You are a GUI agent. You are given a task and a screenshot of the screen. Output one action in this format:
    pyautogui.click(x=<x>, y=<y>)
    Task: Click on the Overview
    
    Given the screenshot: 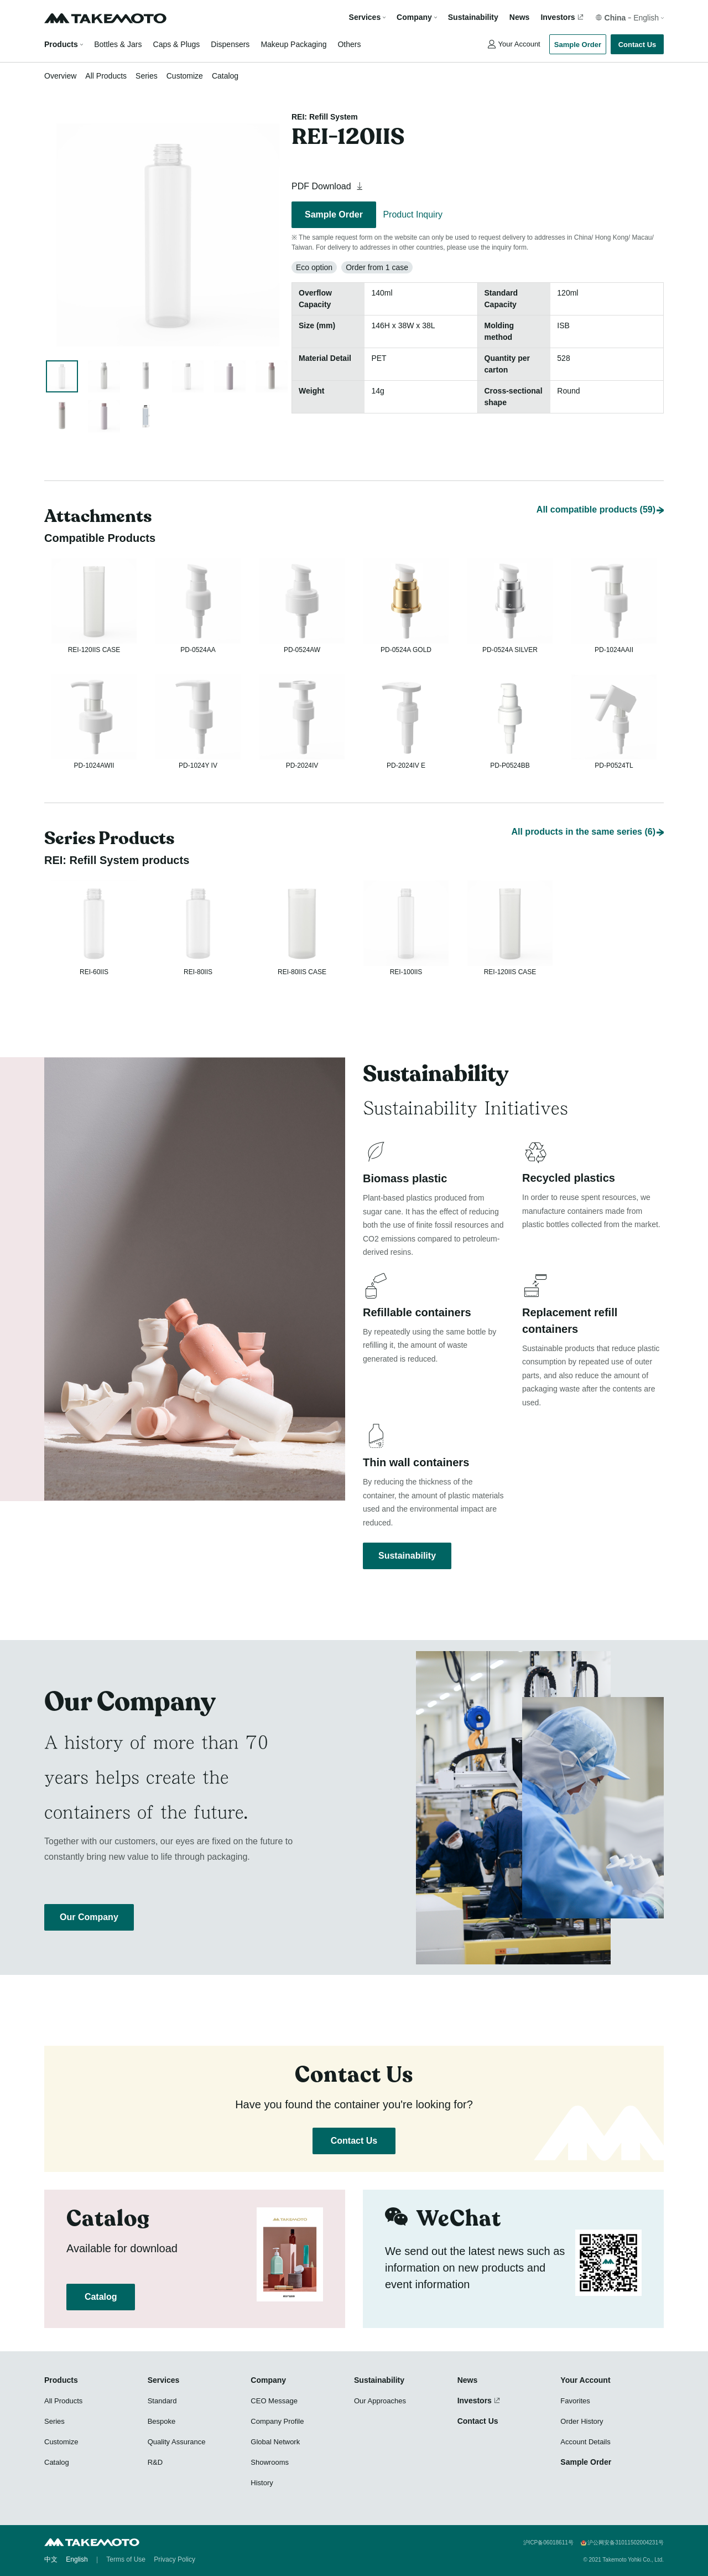 What is the action you would take?
    pyautogui.click(x=60, y=75)
    